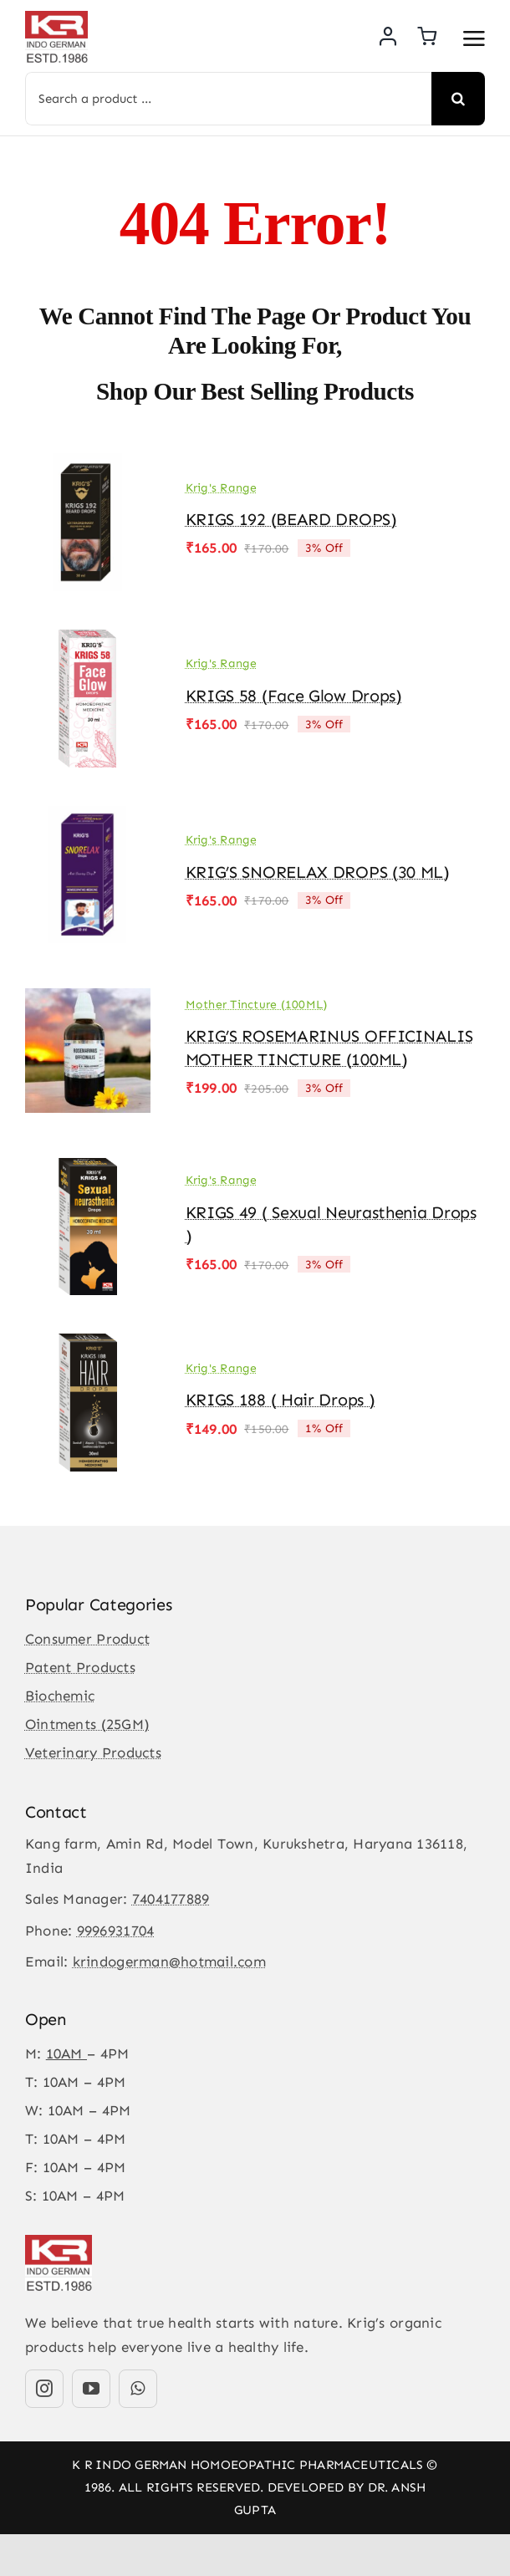 The width and height of the screenshot is (510, 2576). What do you see at coordinates (228, 98) in the screenshot?
I see `[Search a product ...]` at bounding box center [228, 98].